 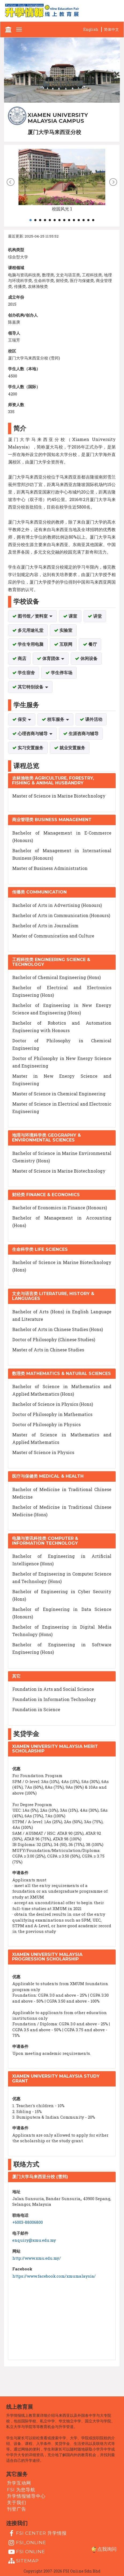 I want to click on https://www.facebook.com/xmumalaysia/, so click(x=54, y=2276).